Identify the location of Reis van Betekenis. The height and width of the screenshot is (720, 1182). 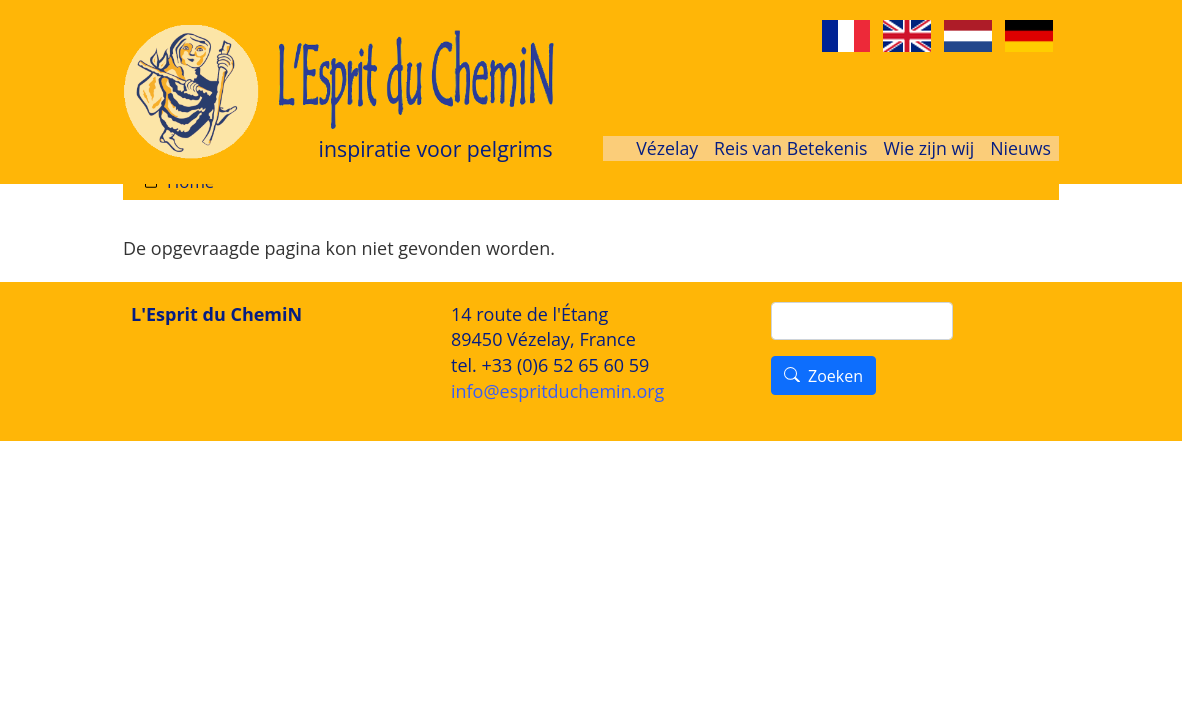
(790, 148).